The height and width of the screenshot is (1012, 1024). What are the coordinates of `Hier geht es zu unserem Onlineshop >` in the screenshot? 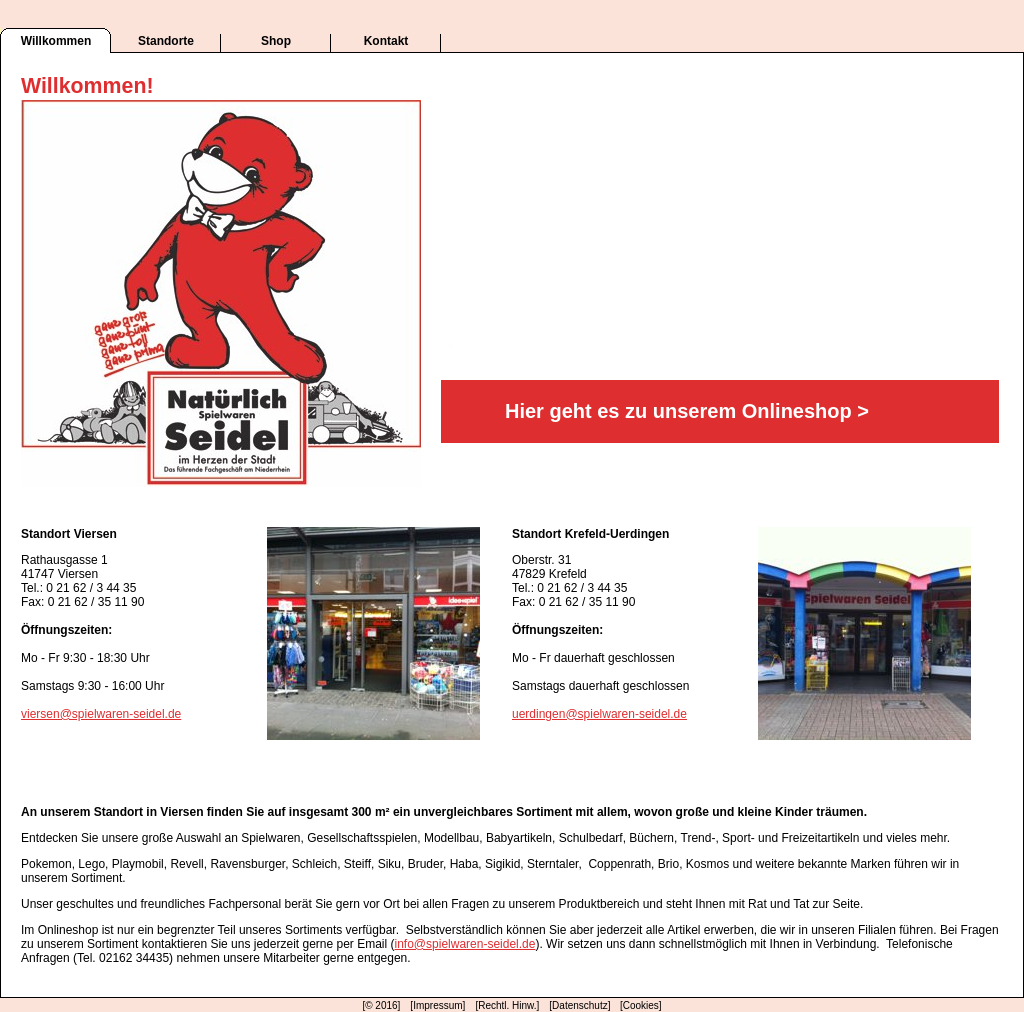 It's located at (687, 411).